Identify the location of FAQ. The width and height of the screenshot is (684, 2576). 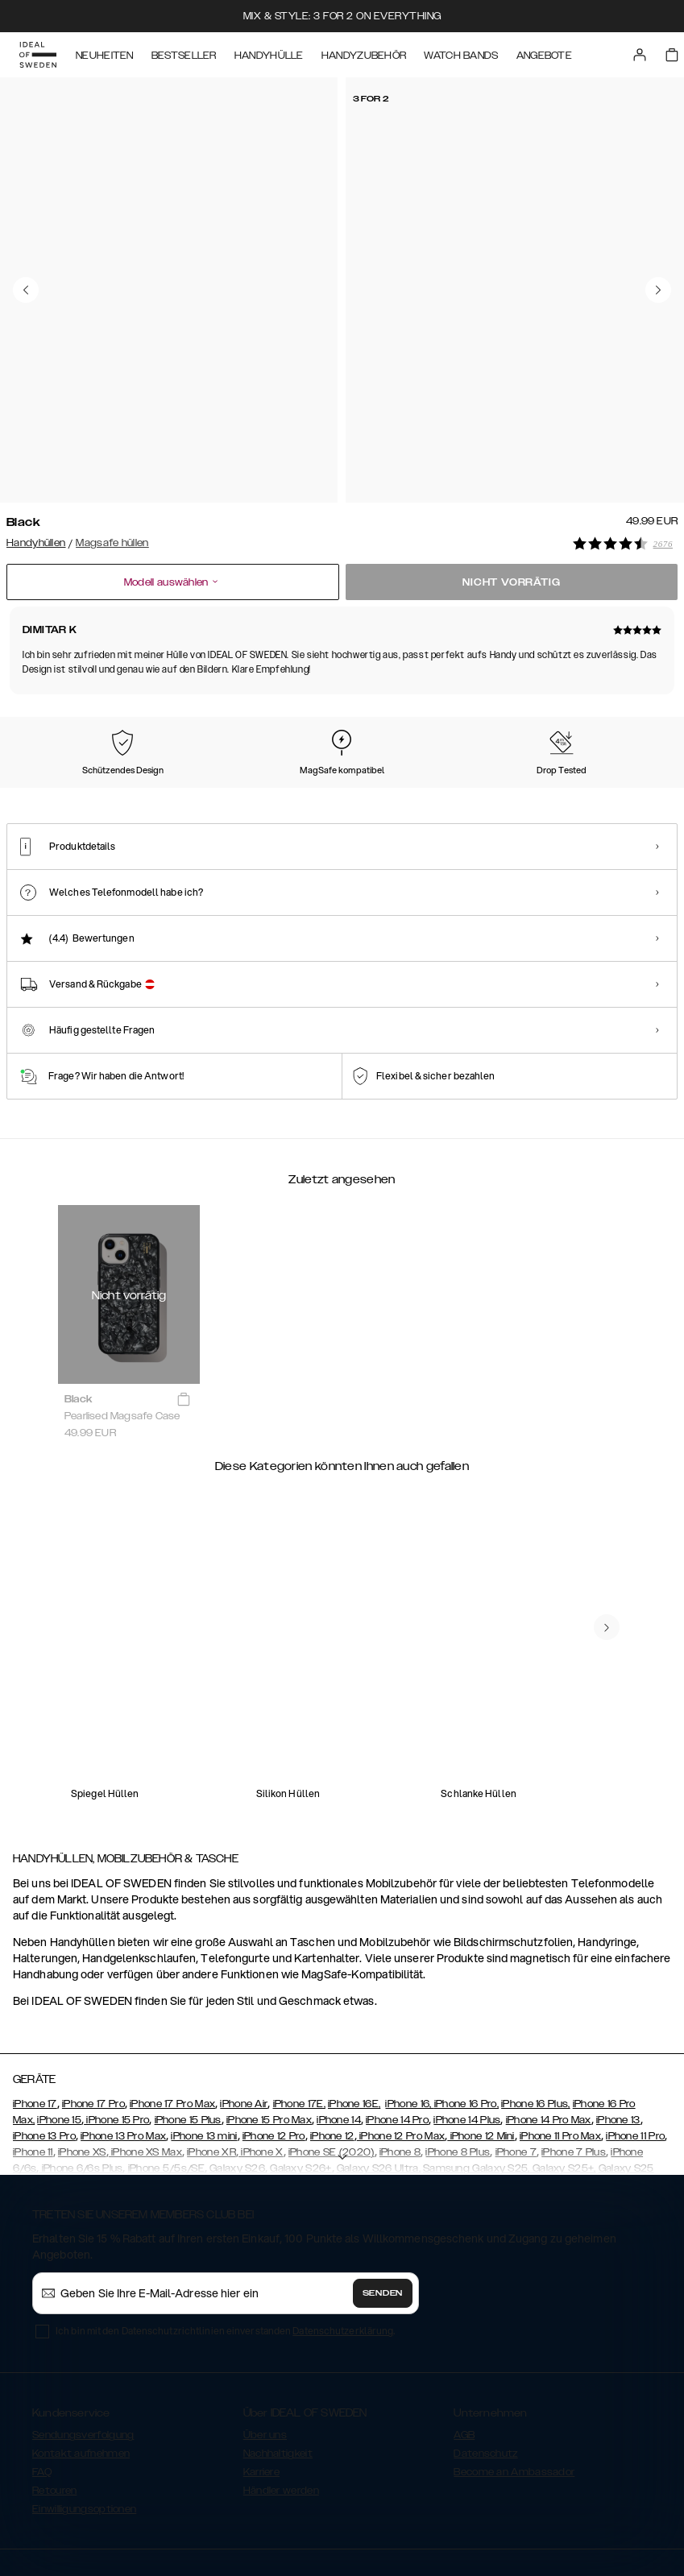
(42, 2379).